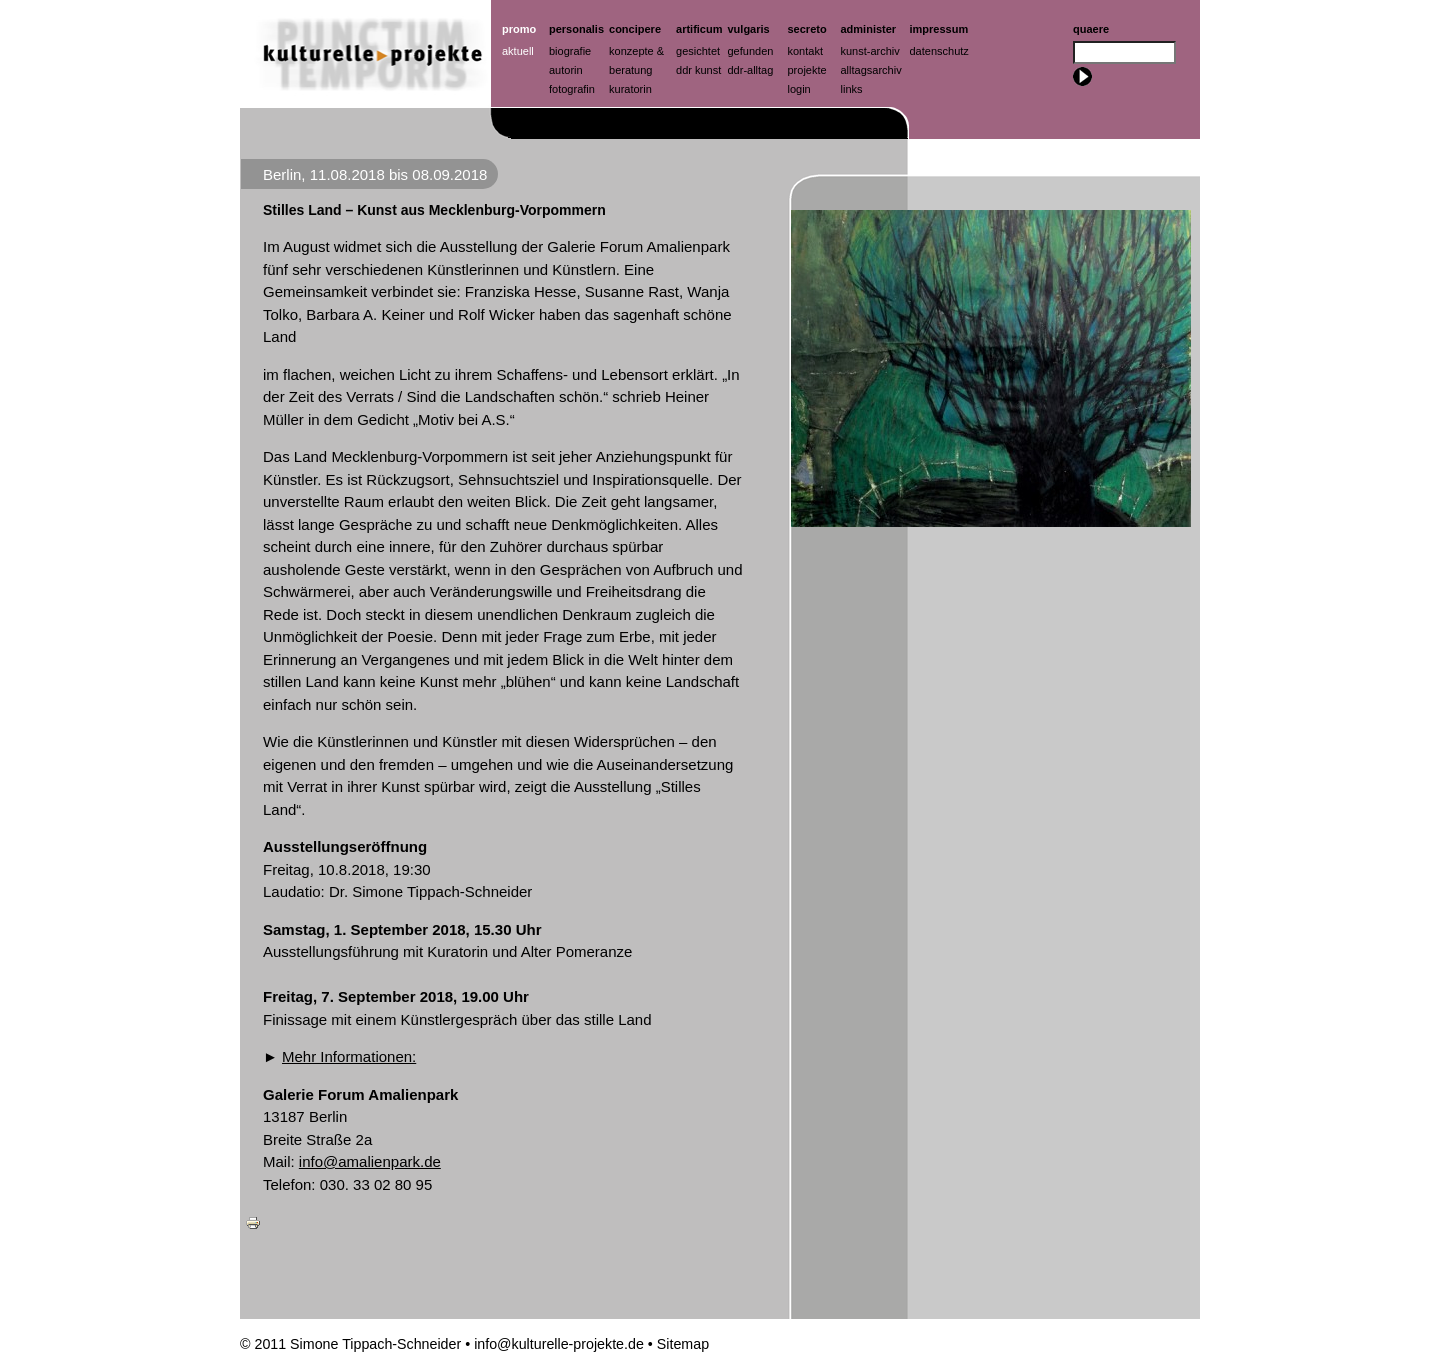  Describe the element at coordinates (349, 1056) in the screenshot. I see `Mehr Informationen:` at that location.